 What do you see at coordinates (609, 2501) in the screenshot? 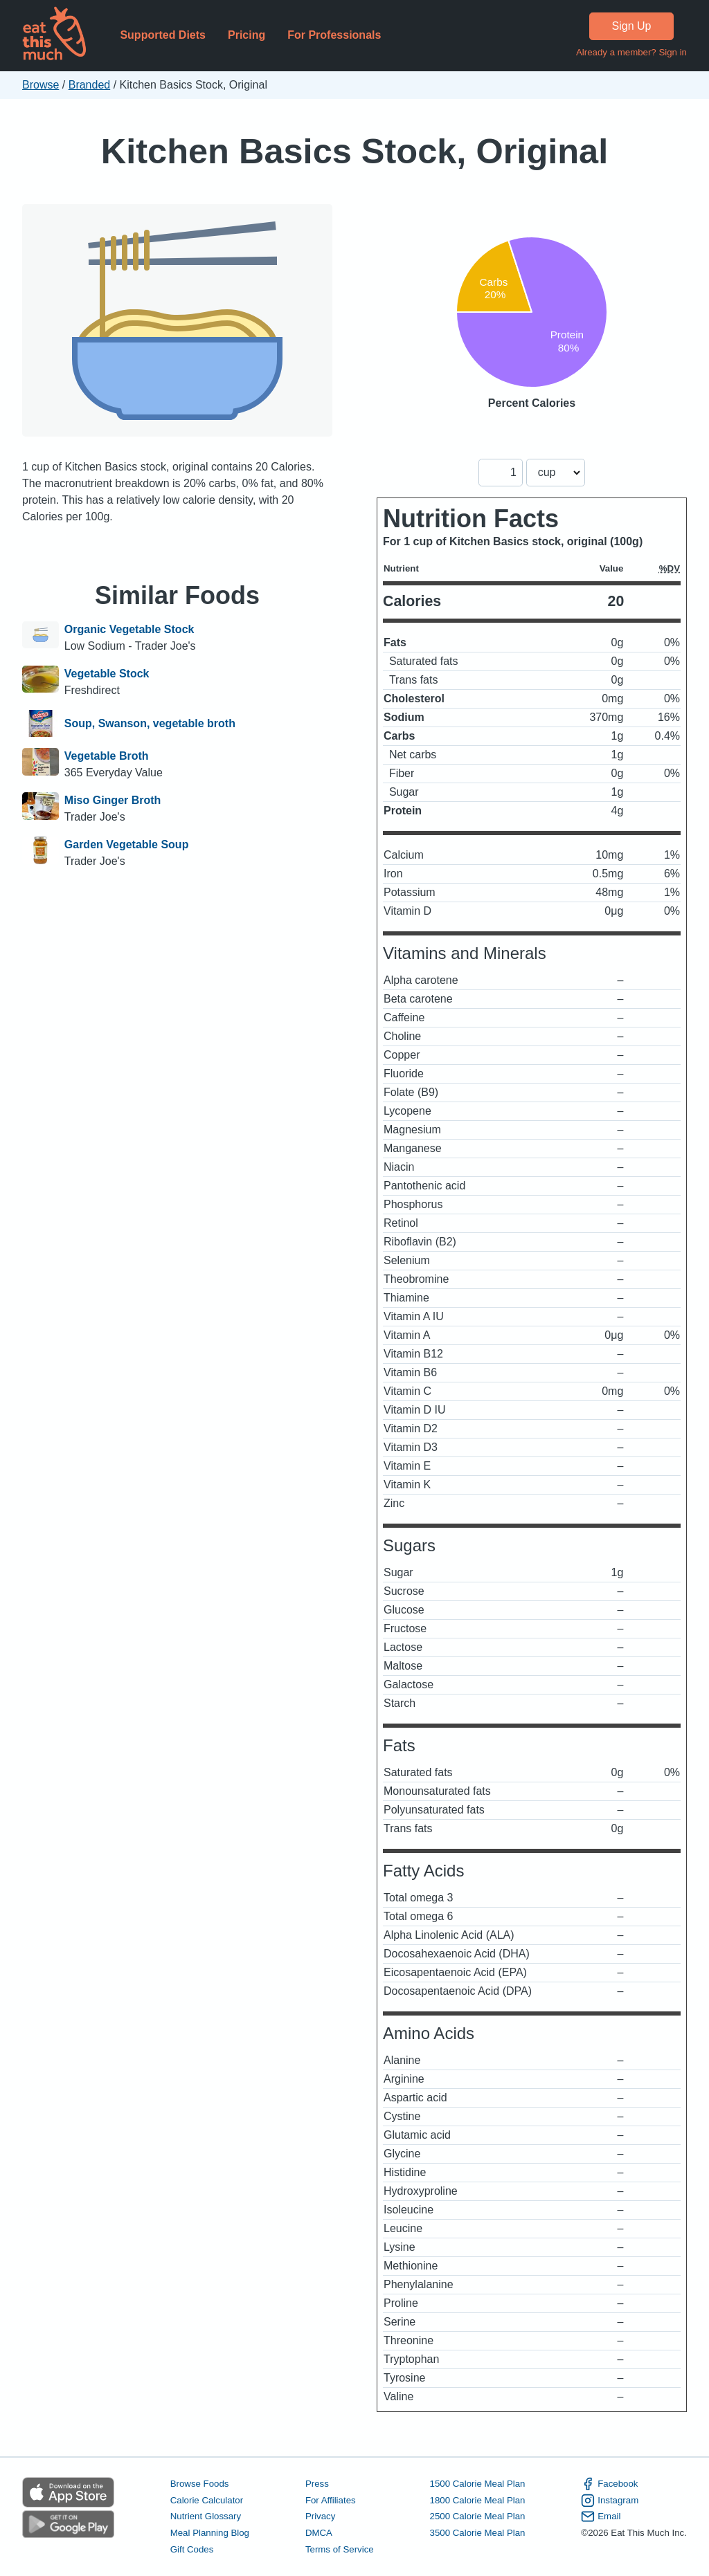
I see `Instagram` at bounding box center [609, 2501].